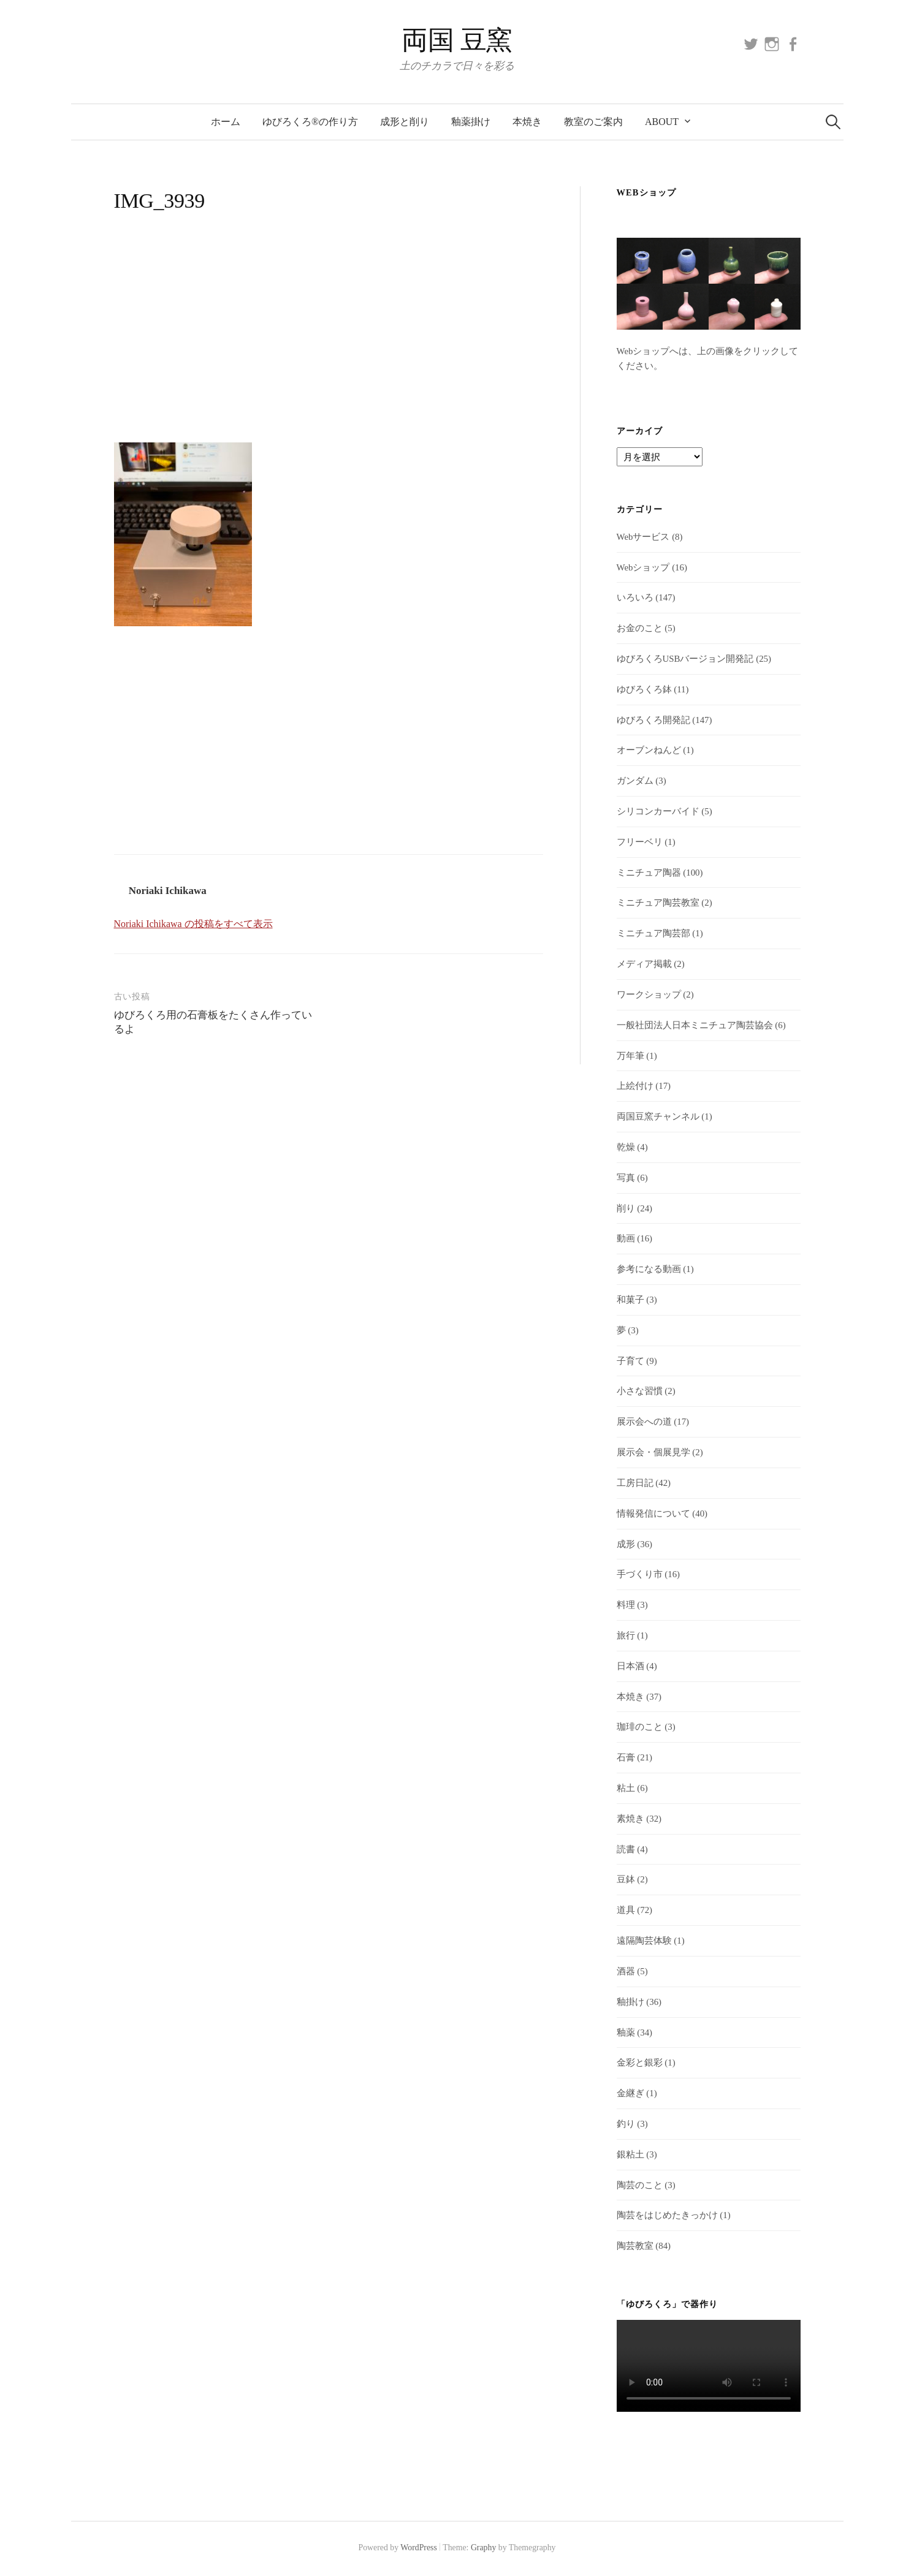 Image resolution: width=914 pixels, height=2576 pixels. I want to click on 粘土, so click(626, 1788).